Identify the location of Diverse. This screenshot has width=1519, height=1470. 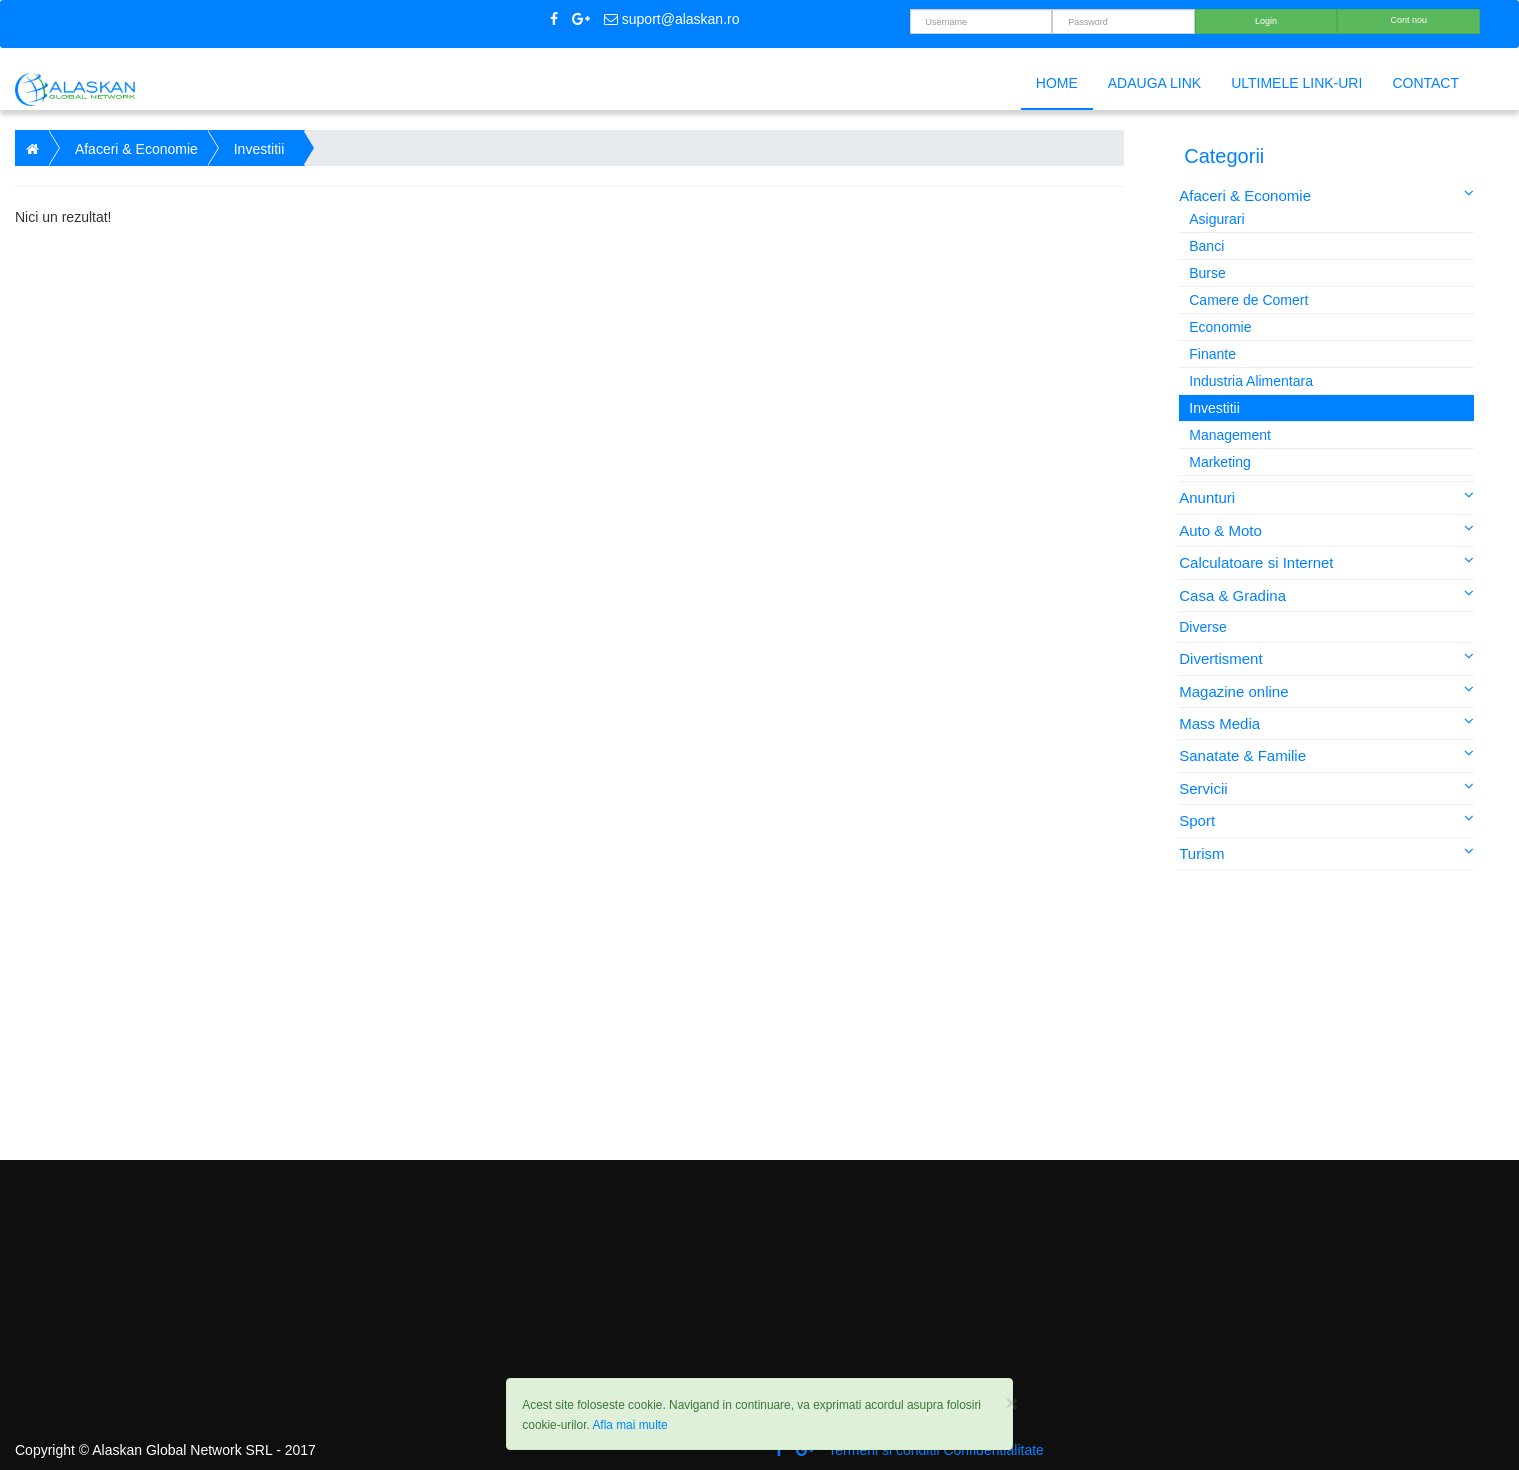
(1202, 627).